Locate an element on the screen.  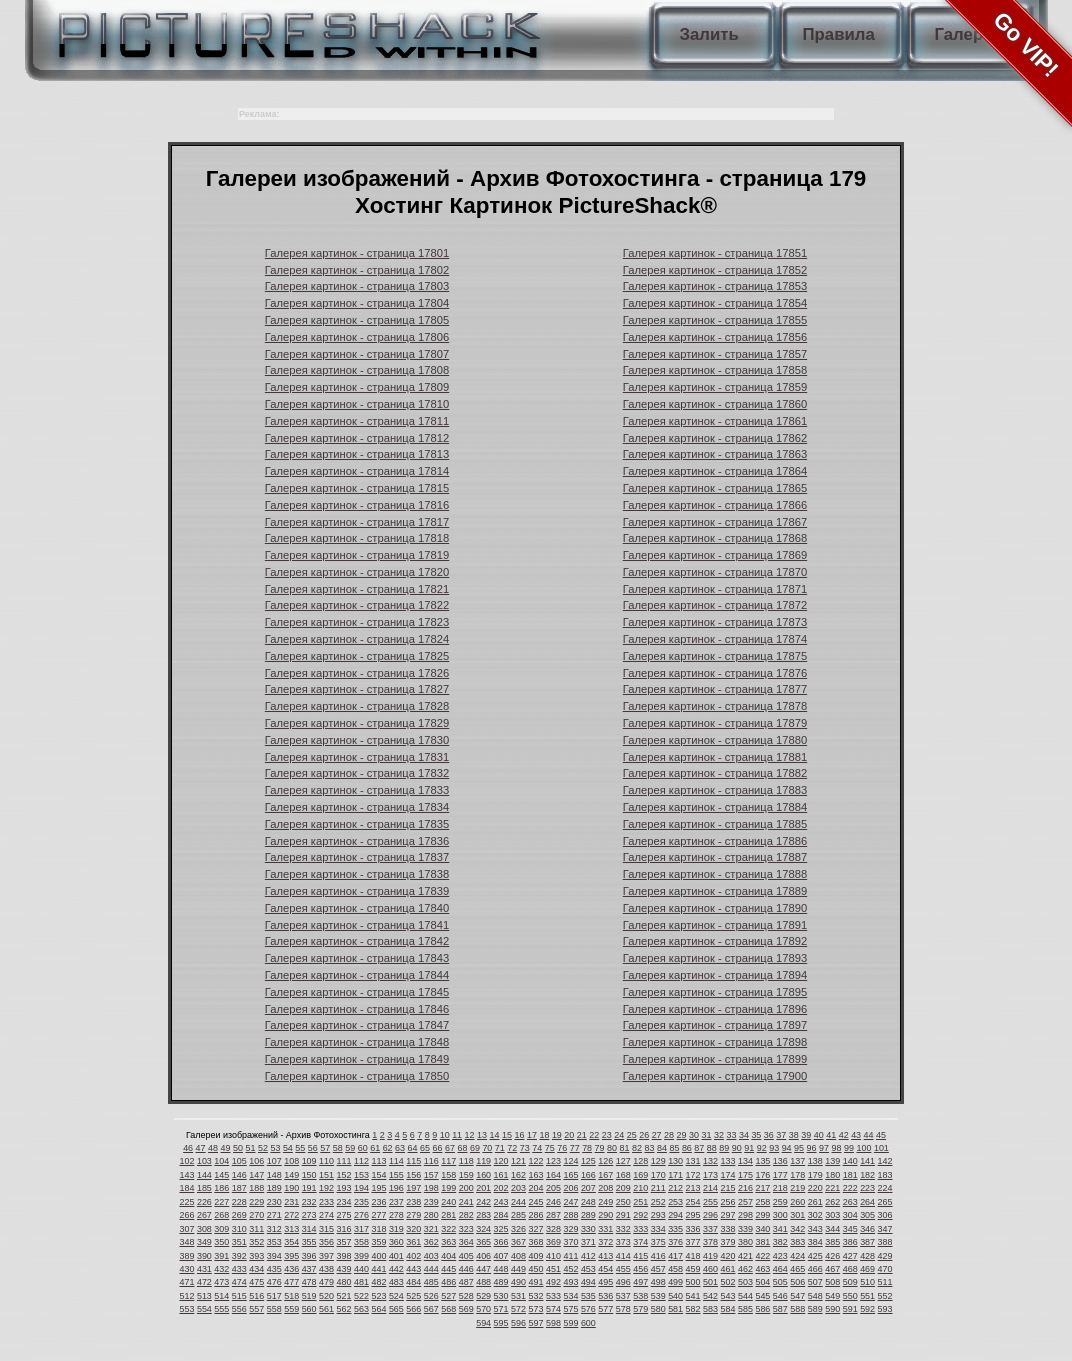
149 is located at coordinates (291, 1175).